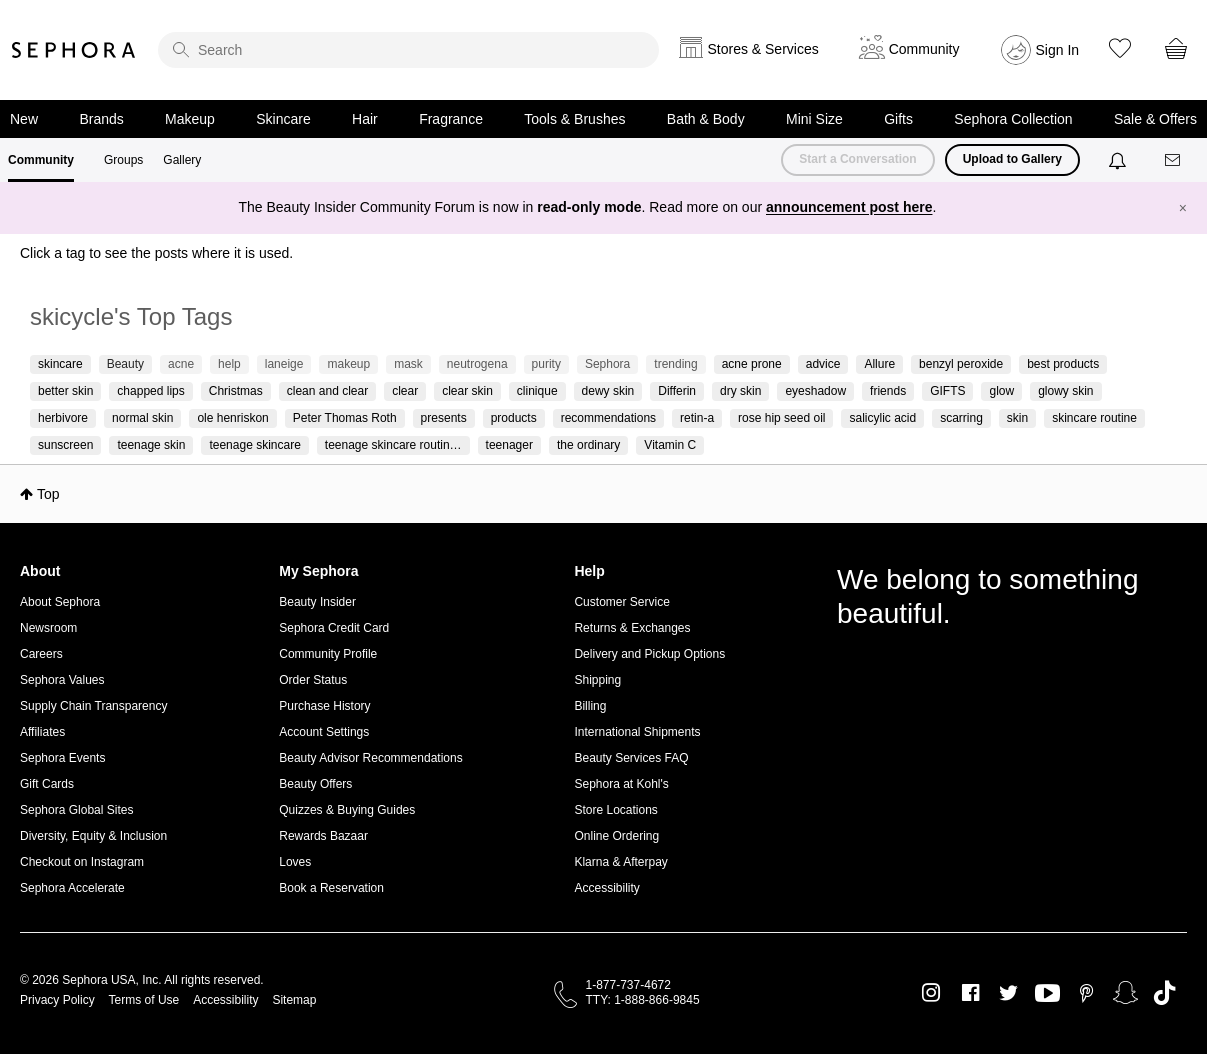 This screenshot has height=1054, width=1207. I want to click on Sephora Credit Card, so click(334, 628).